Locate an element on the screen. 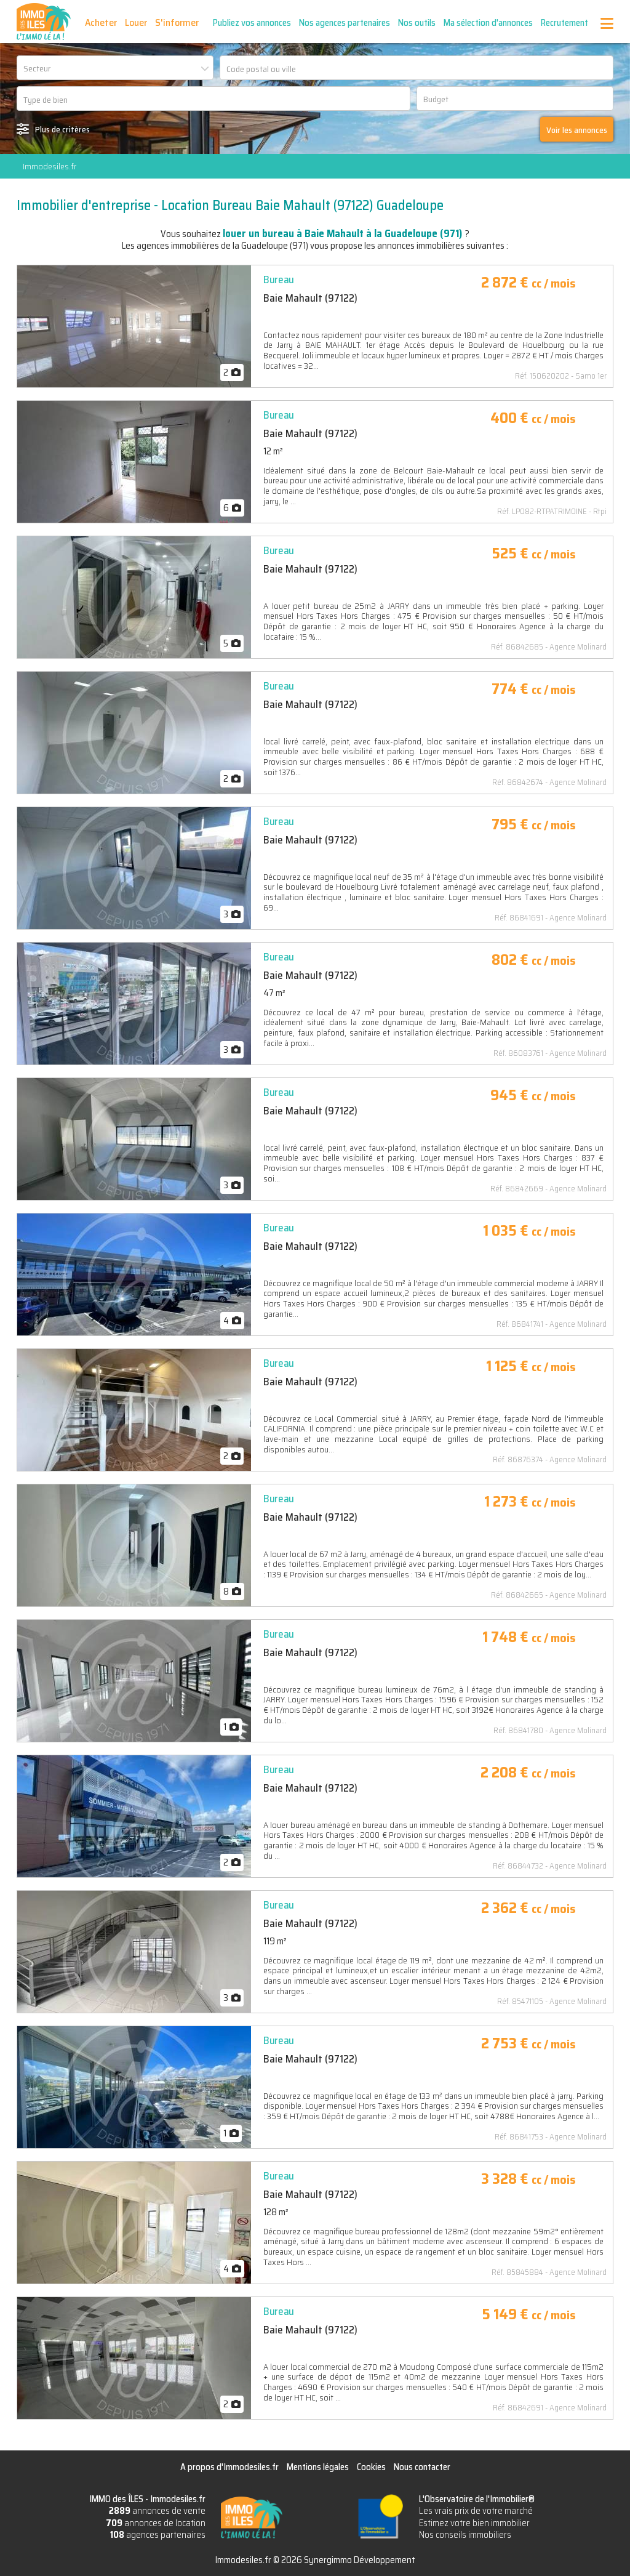 The width and height of the screenshot is (630, 2576). Immodesiles.fr is located at coordinates (49, 166).